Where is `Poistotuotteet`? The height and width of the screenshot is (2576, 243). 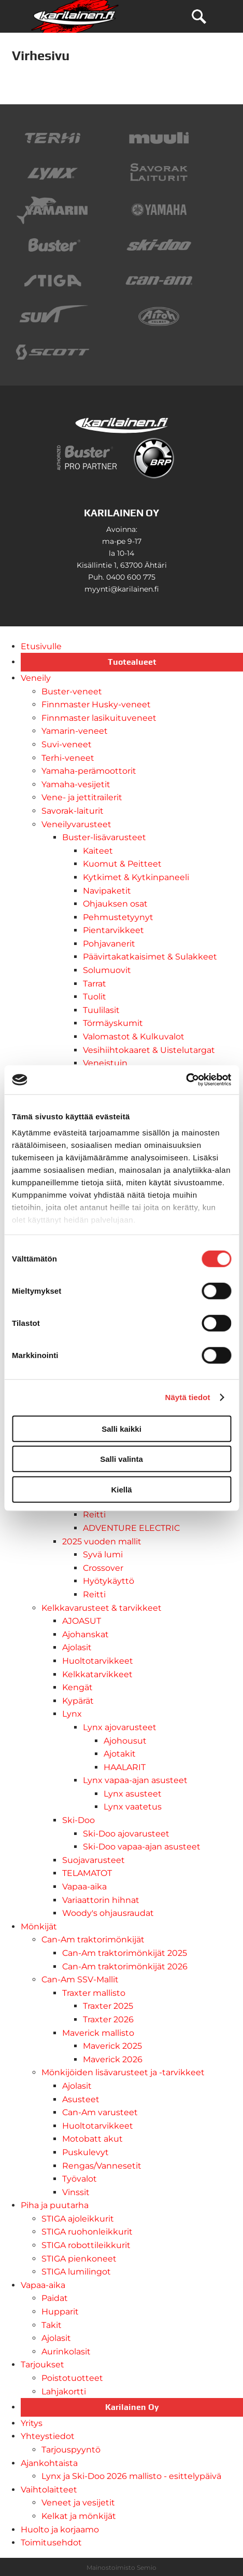
Poistotuotteet is located at coordinates (72, 2378).